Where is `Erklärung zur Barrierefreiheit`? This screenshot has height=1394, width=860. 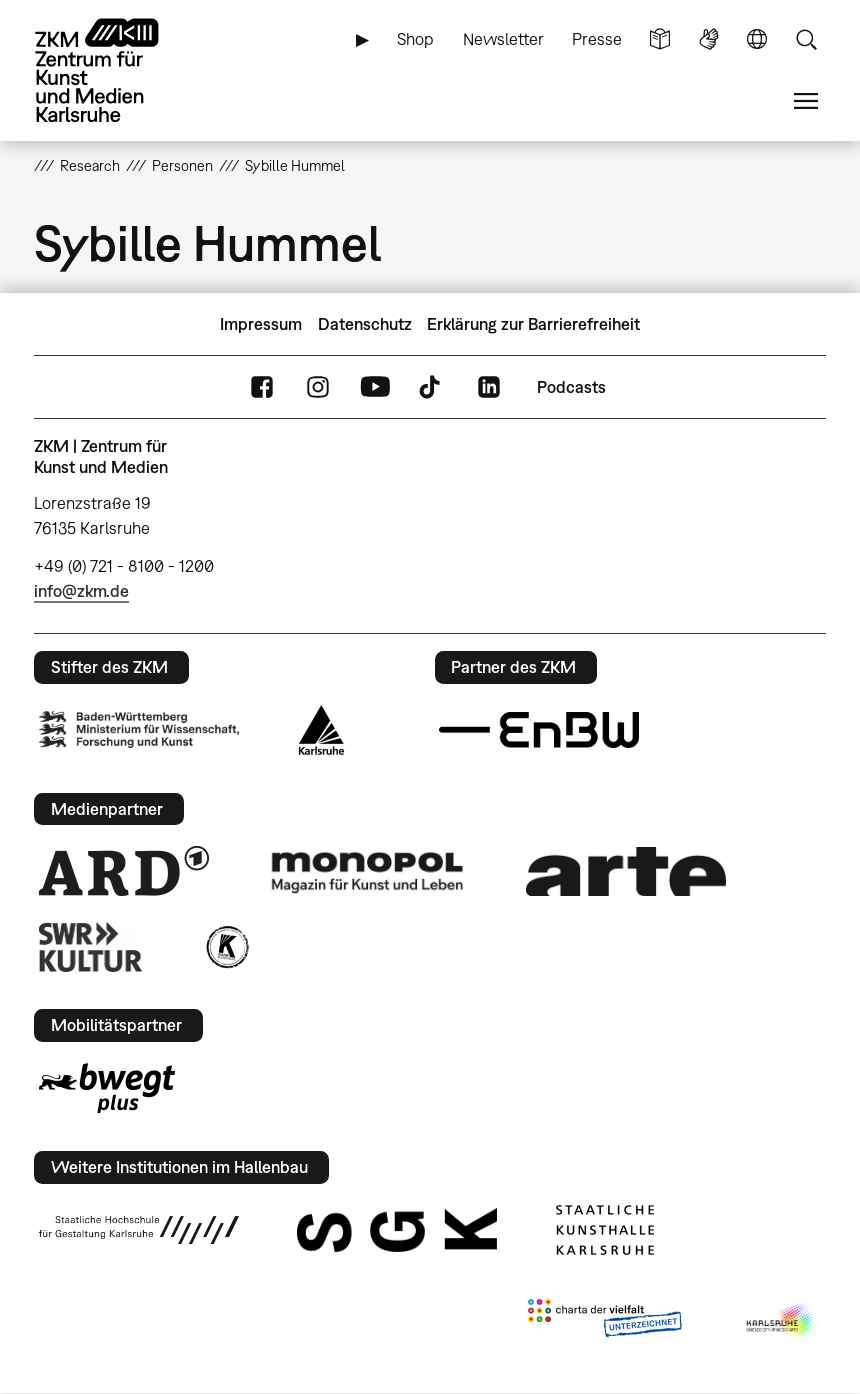
Erklärung zur Barrierefreiheit is located at coordinates (533, 324).